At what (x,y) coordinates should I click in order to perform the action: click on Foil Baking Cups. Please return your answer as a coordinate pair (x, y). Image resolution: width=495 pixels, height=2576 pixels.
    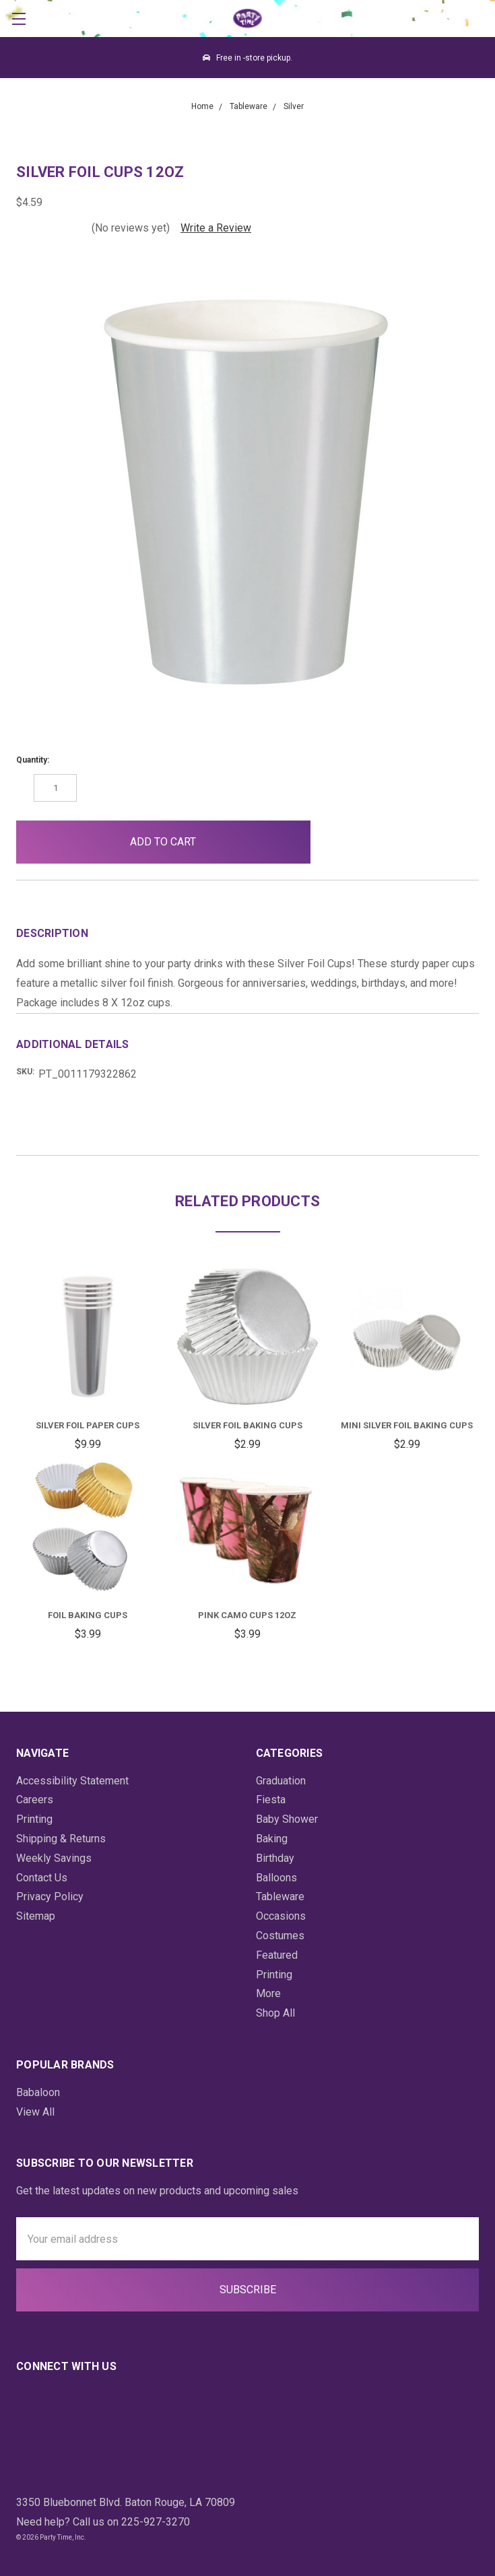
    Looking at the image, I should click on (87, 1615).